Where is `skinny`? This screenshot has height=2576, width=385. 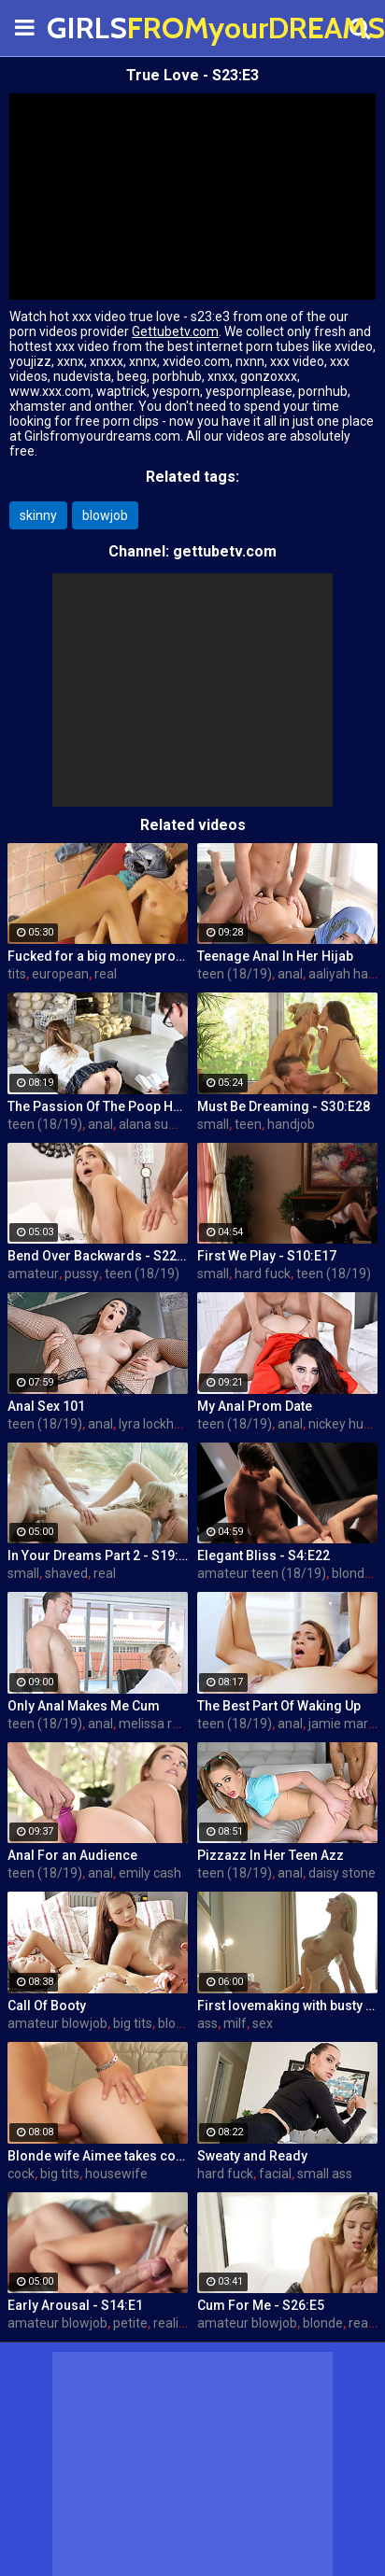 skinny is located at coordinates (38, 515).